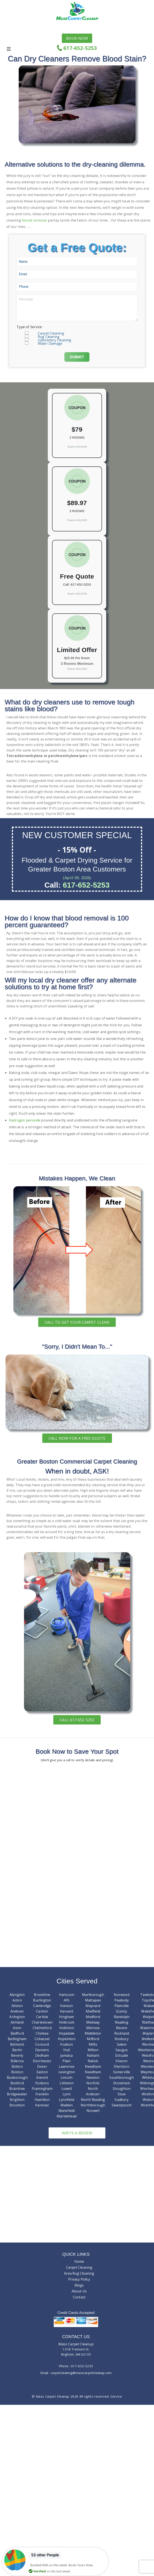  Describe the element at coordinates (79, 2297) in the screenshot. I see `Contact` at that location.